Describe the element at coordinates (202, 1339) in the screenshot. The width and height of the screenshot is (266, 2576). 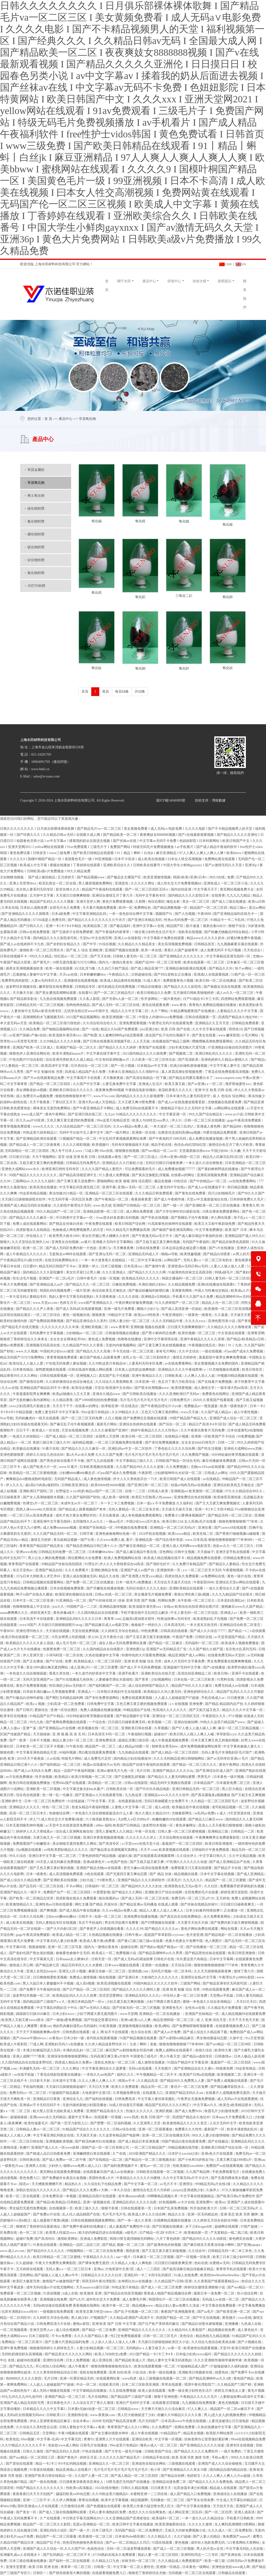
I see `亚洲午夜精品久久久久久浪潮` at that location.